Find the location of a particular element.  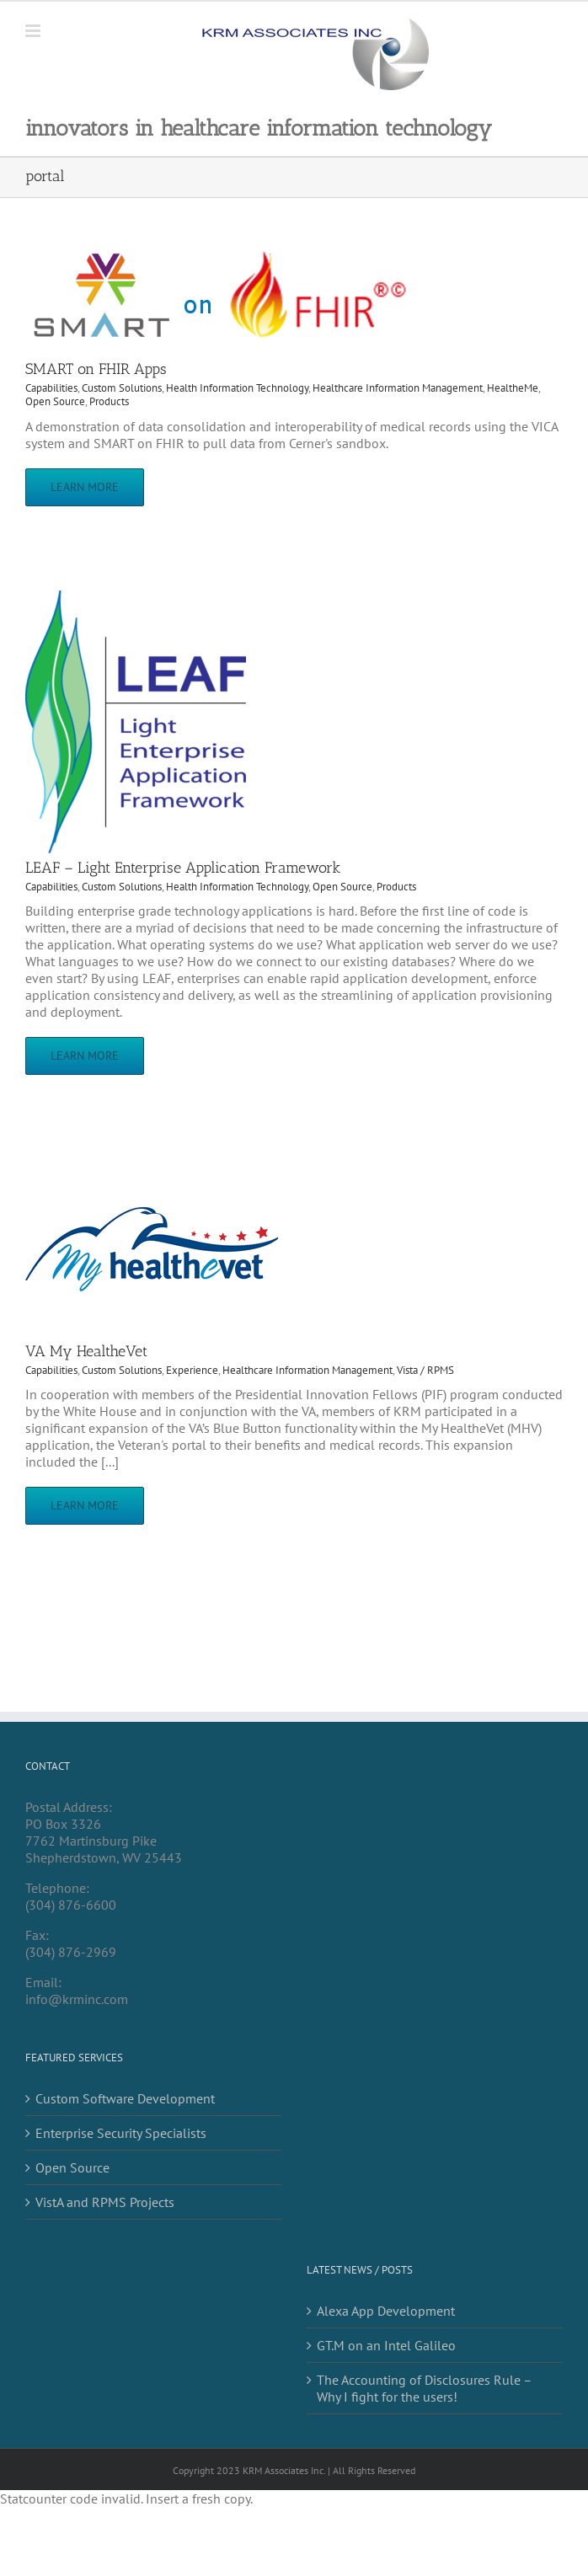

Capabilities is located at coordinates (51, 388).